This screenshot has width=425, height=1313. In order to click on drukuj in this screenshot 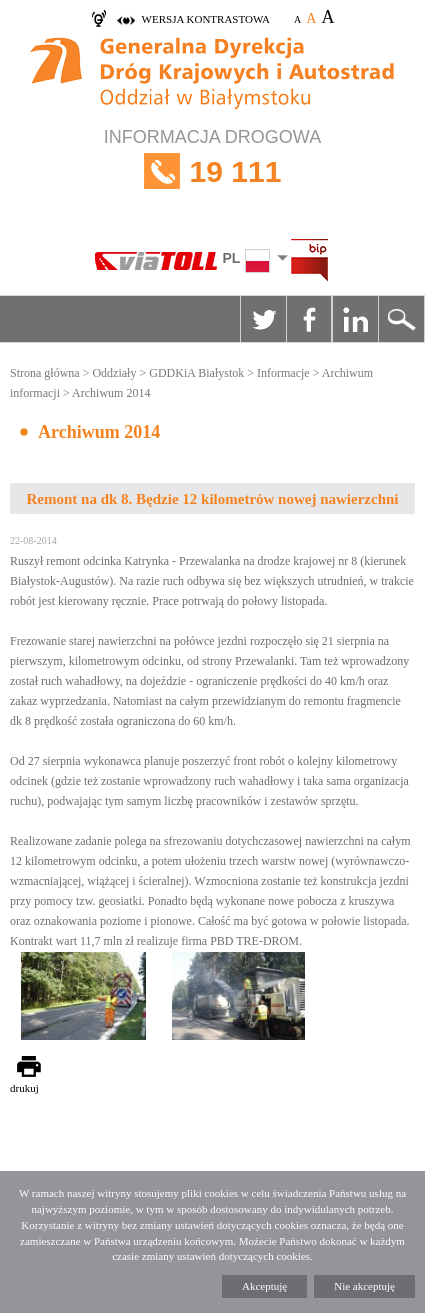, I will do `click(24, 1088)`.